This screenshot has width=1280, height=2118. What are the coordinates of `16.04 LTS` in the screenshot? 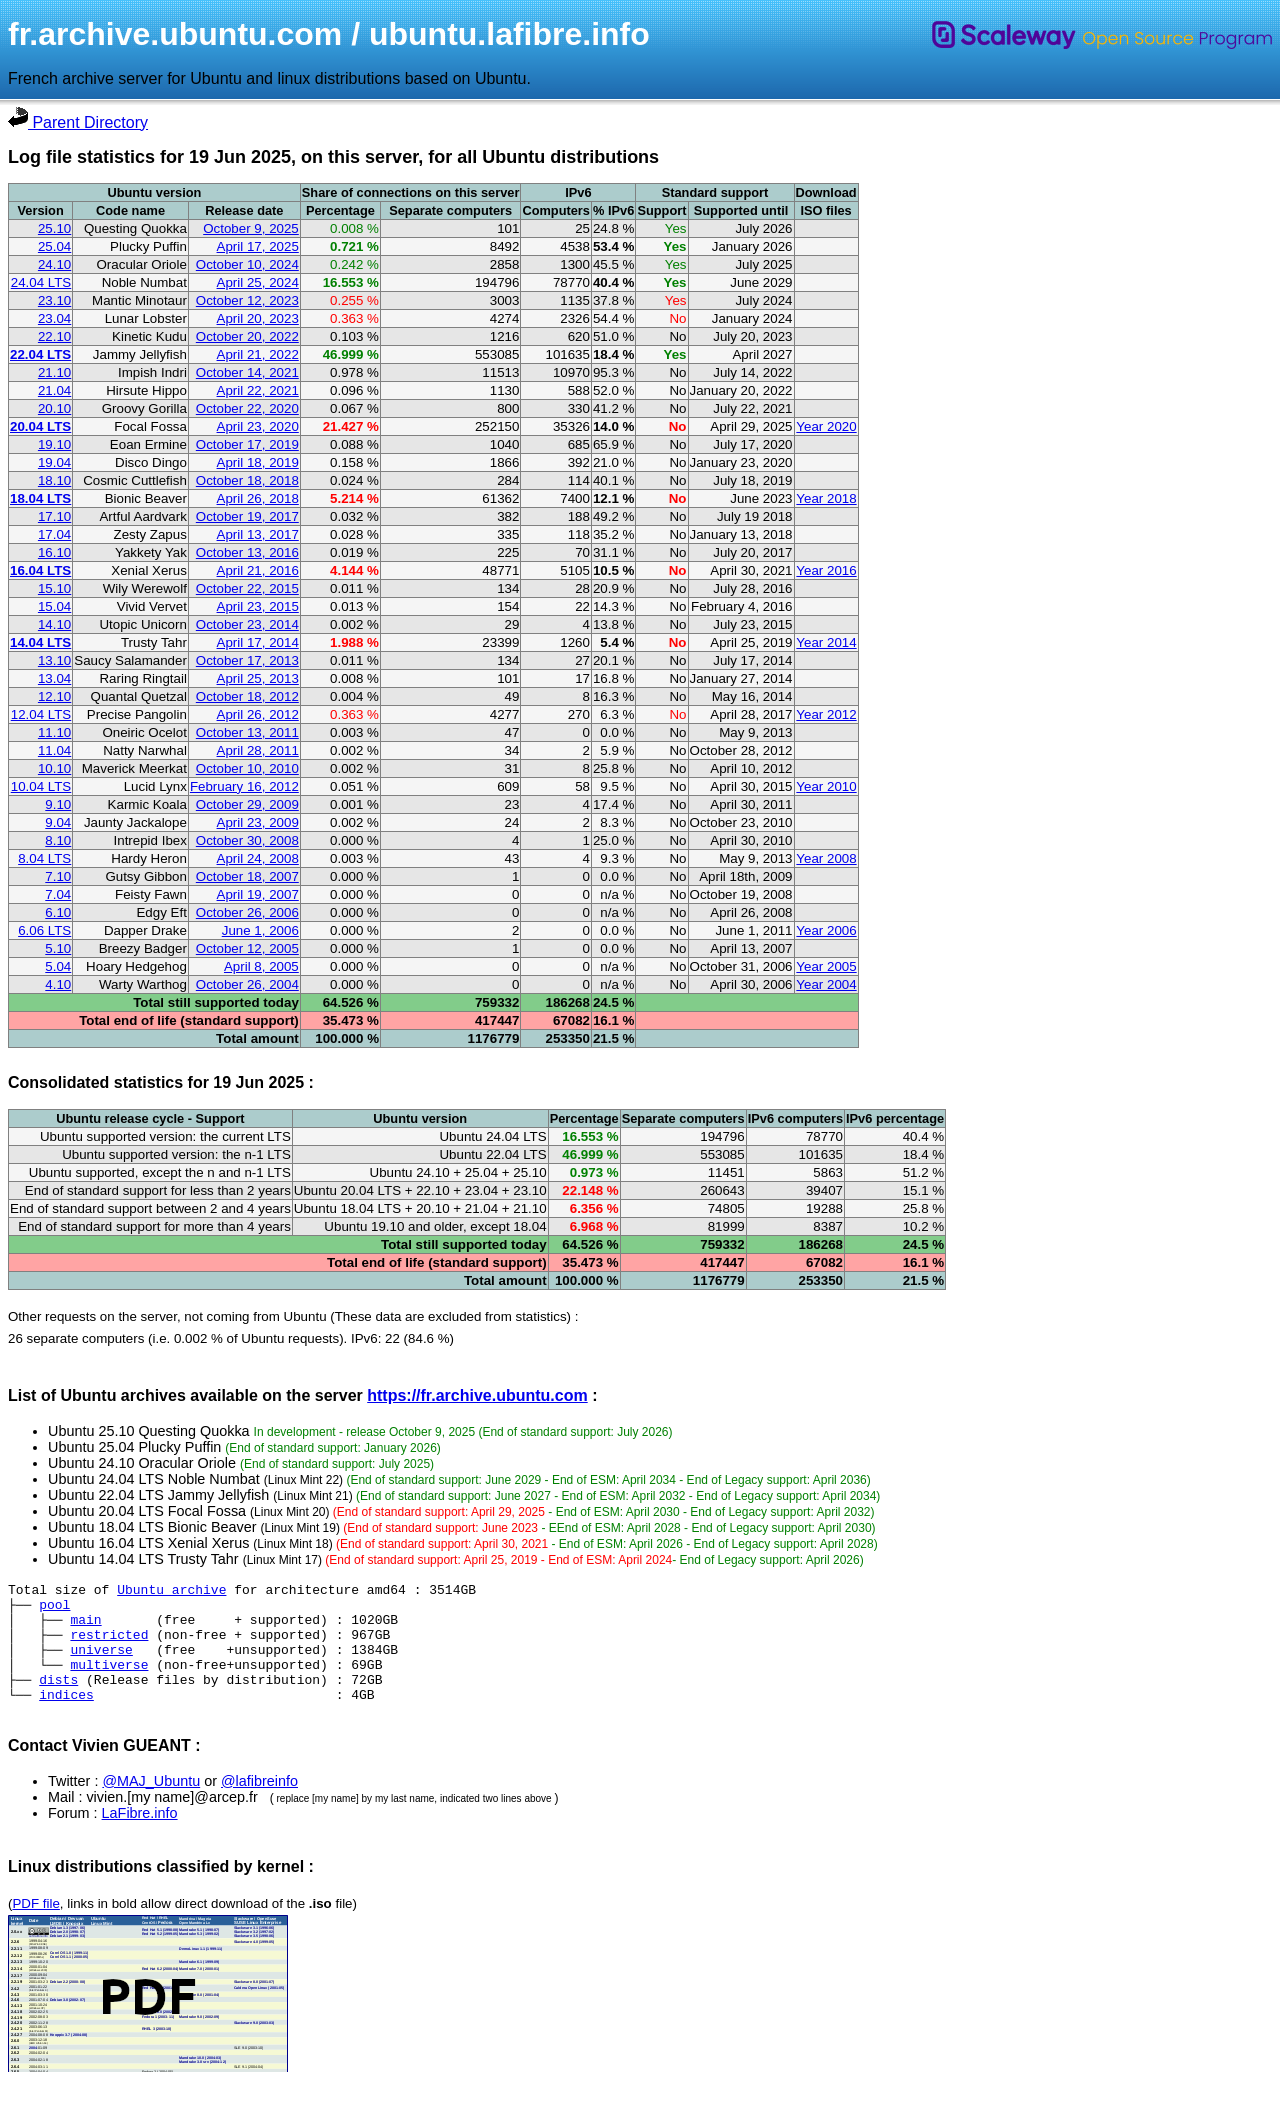 It's located at (40, 570).